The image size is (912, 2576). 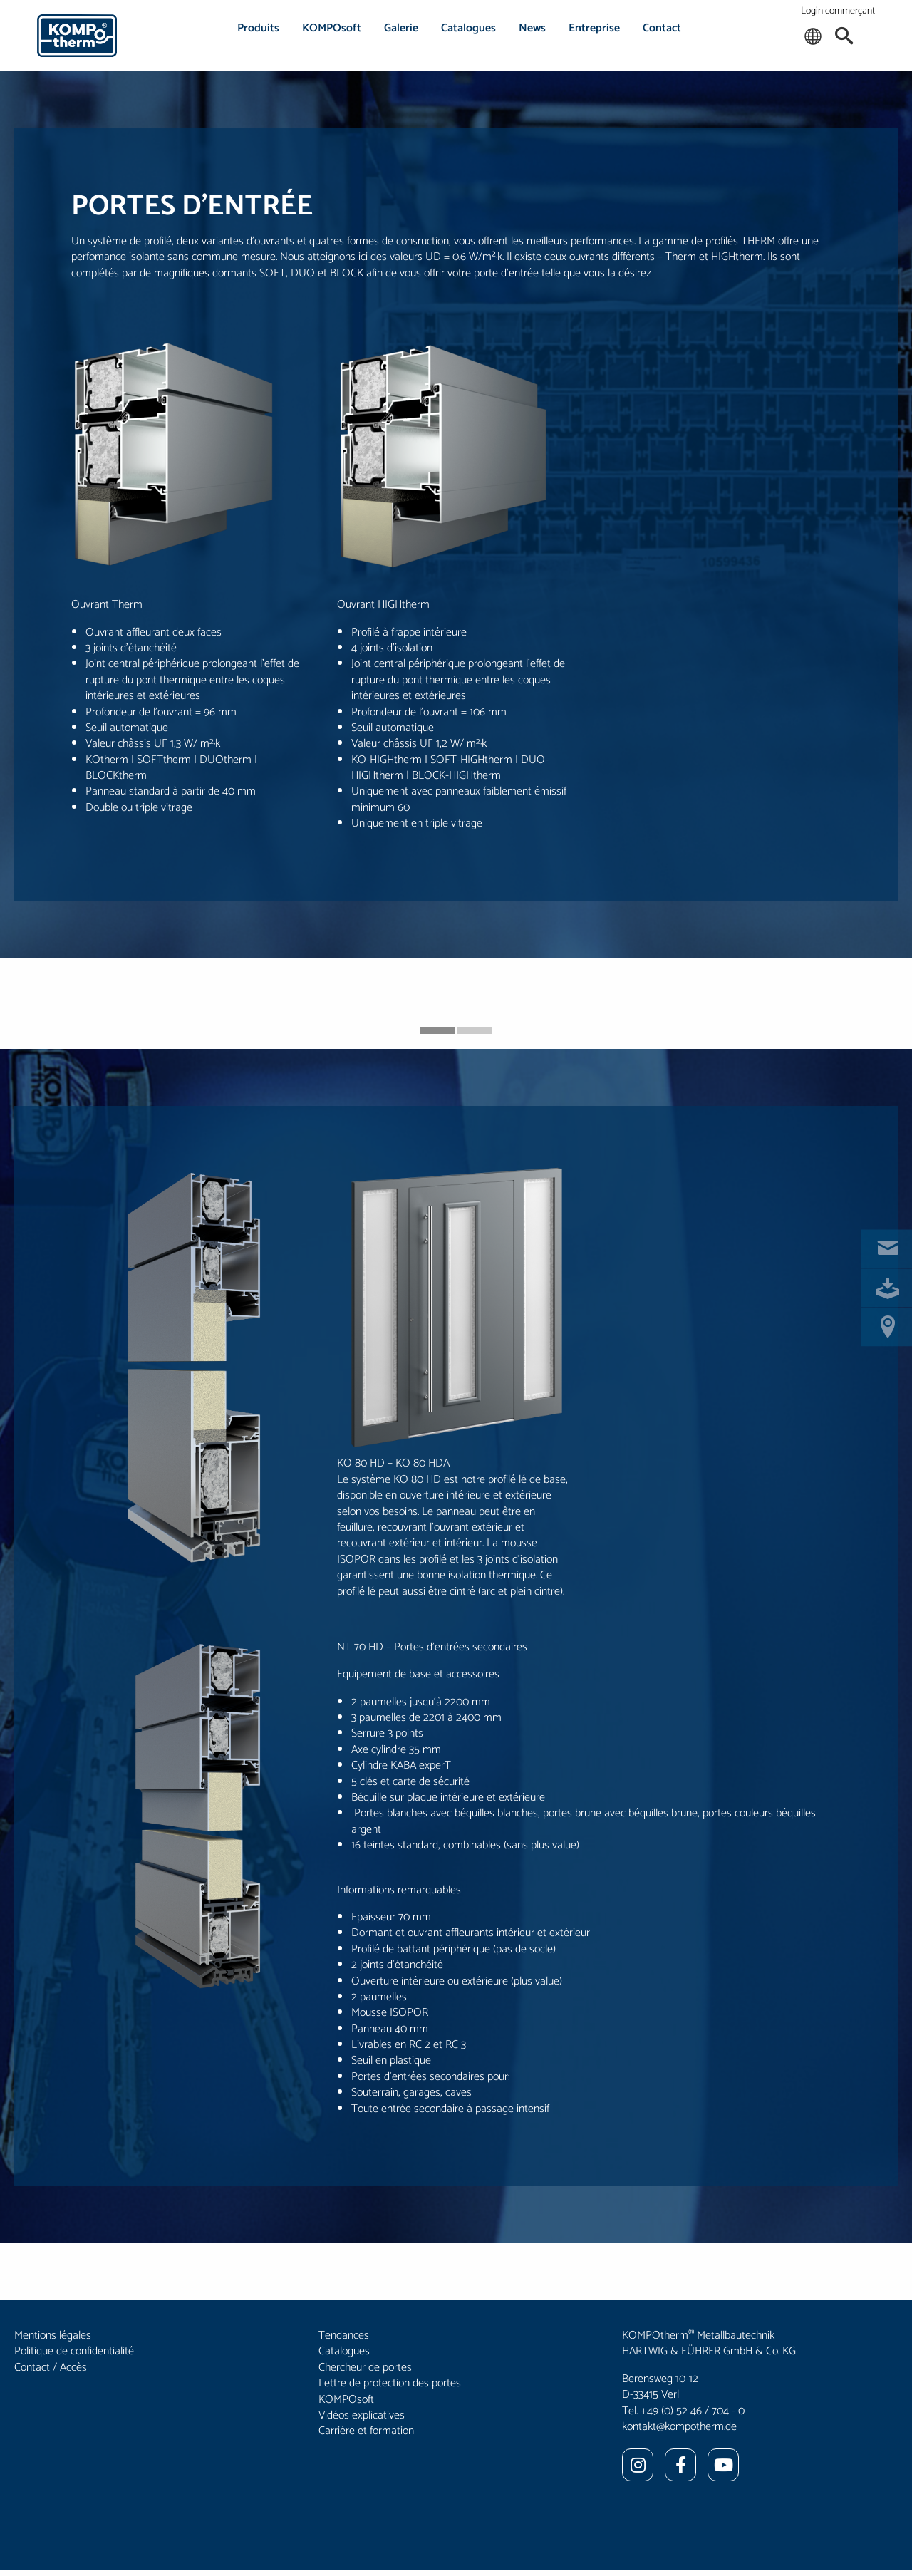 What do you see at coordinates (52, 2335) in the screenshot?
I see `Mentions légales` at bounding box center [52, 2335].